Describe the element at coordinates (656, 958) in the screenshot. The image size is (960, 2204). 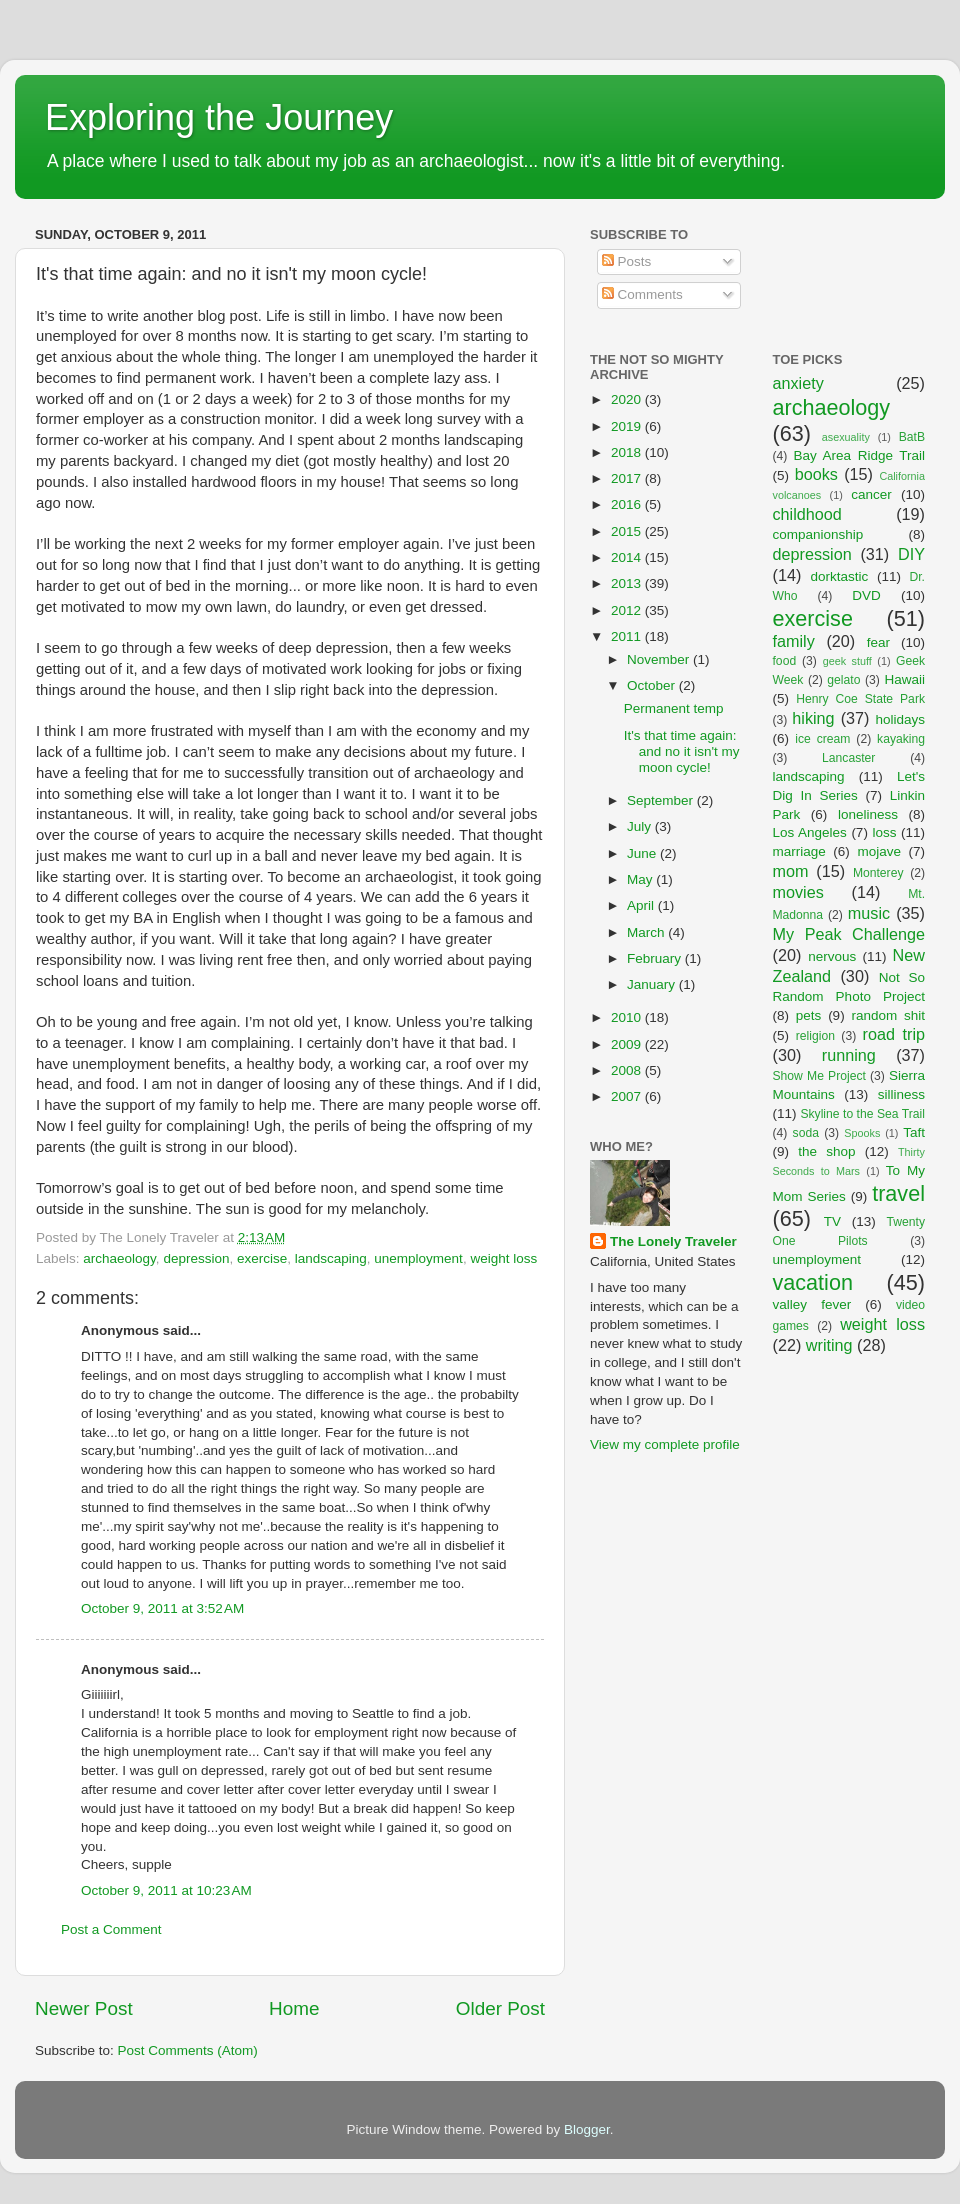
I see `February` at that location.